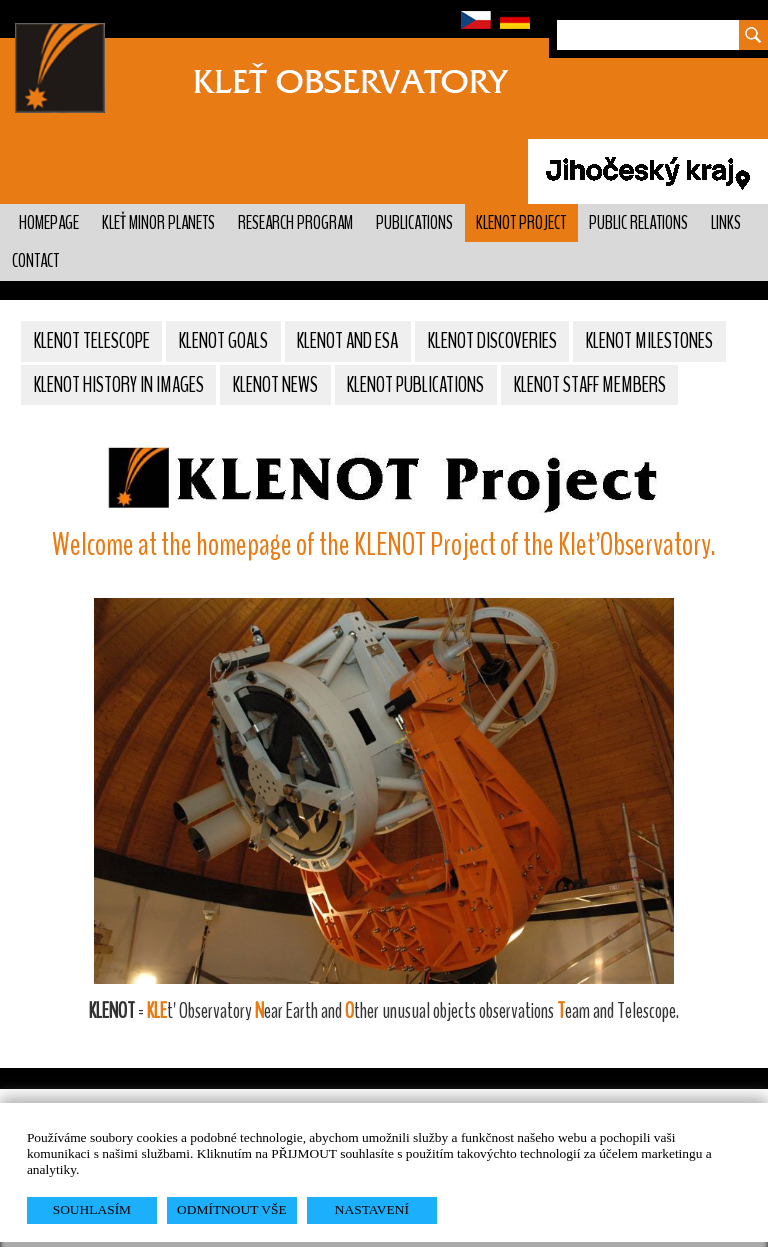  Describe the element at coordinates (492, 341) in the screenshot. I see `KLENOT Discoveries` at that location.